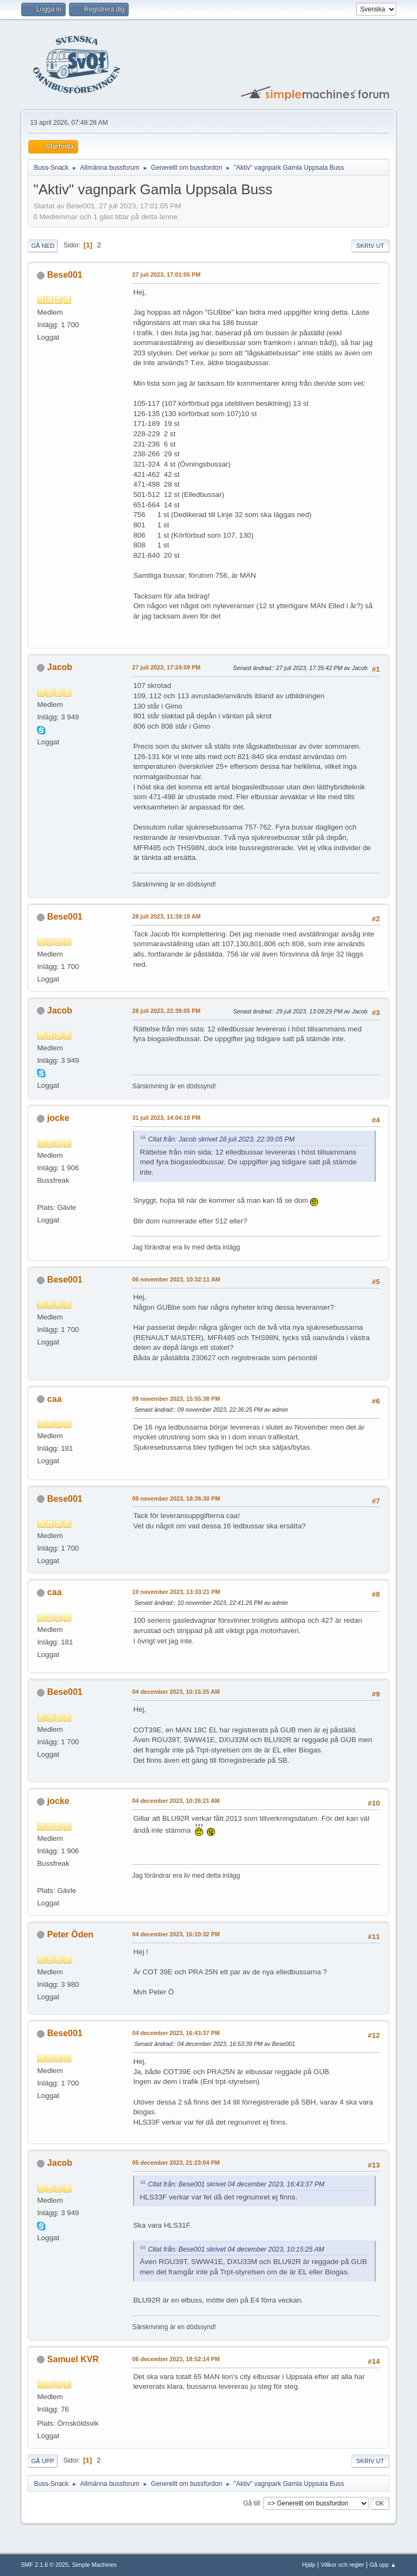  What do you see at coordinates (221, 1139) in the screenshot?
I see `Citat från: Jacob skrivet 28 juli 2023, 22:39:05 PM` at bounding box center [221, 1139].